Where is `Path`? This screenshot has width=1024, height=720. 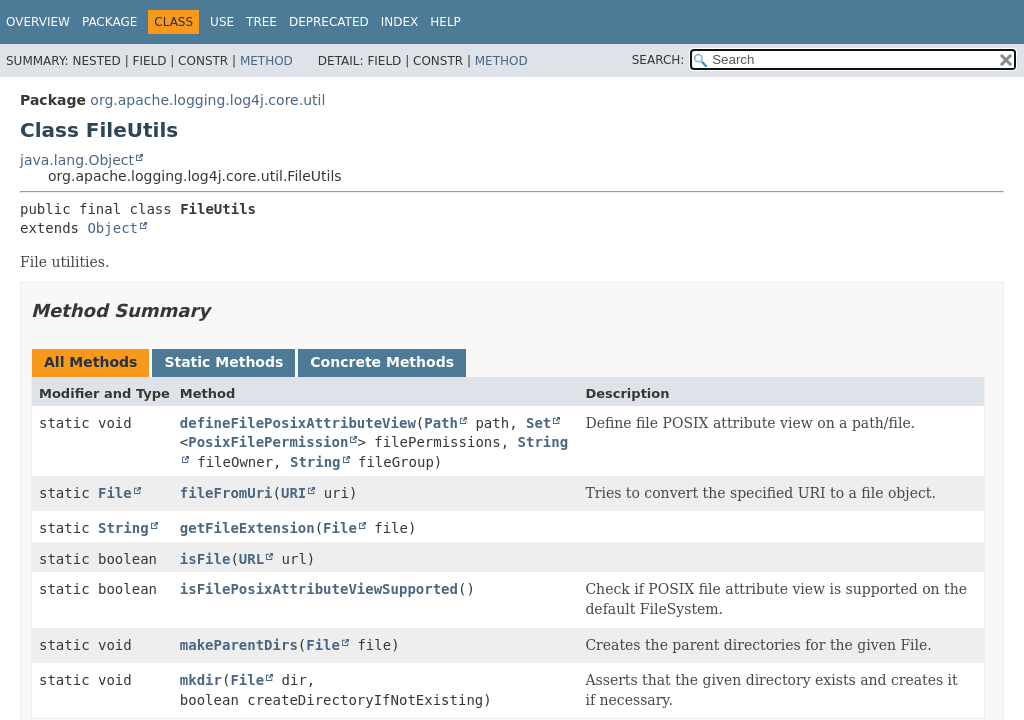 Path is located at coordinates (441, 423).